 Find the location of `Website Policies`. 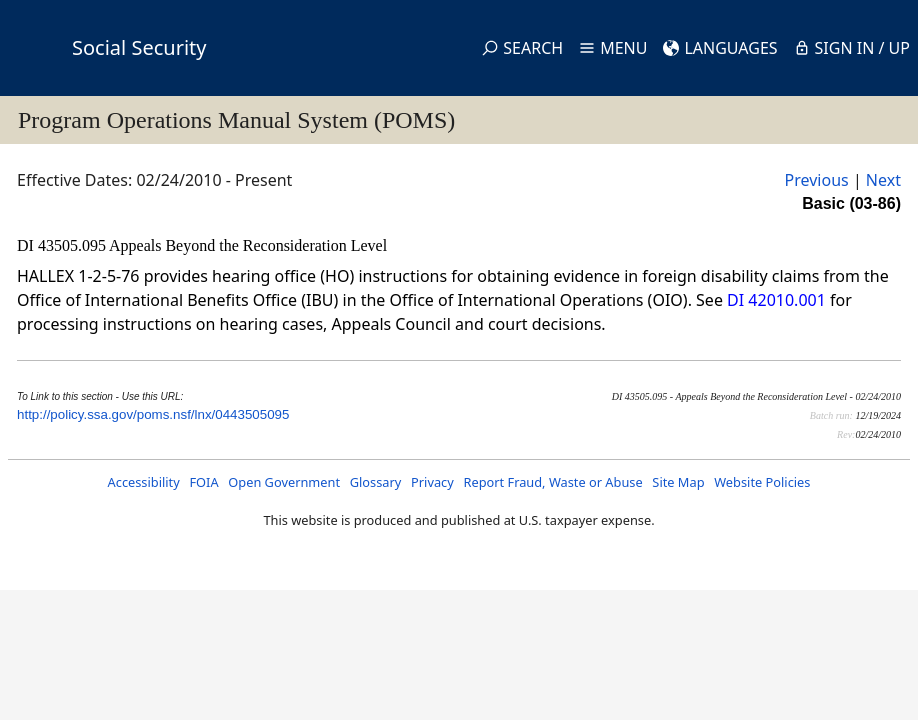

Website Policies is located at coordinates (762, 482).